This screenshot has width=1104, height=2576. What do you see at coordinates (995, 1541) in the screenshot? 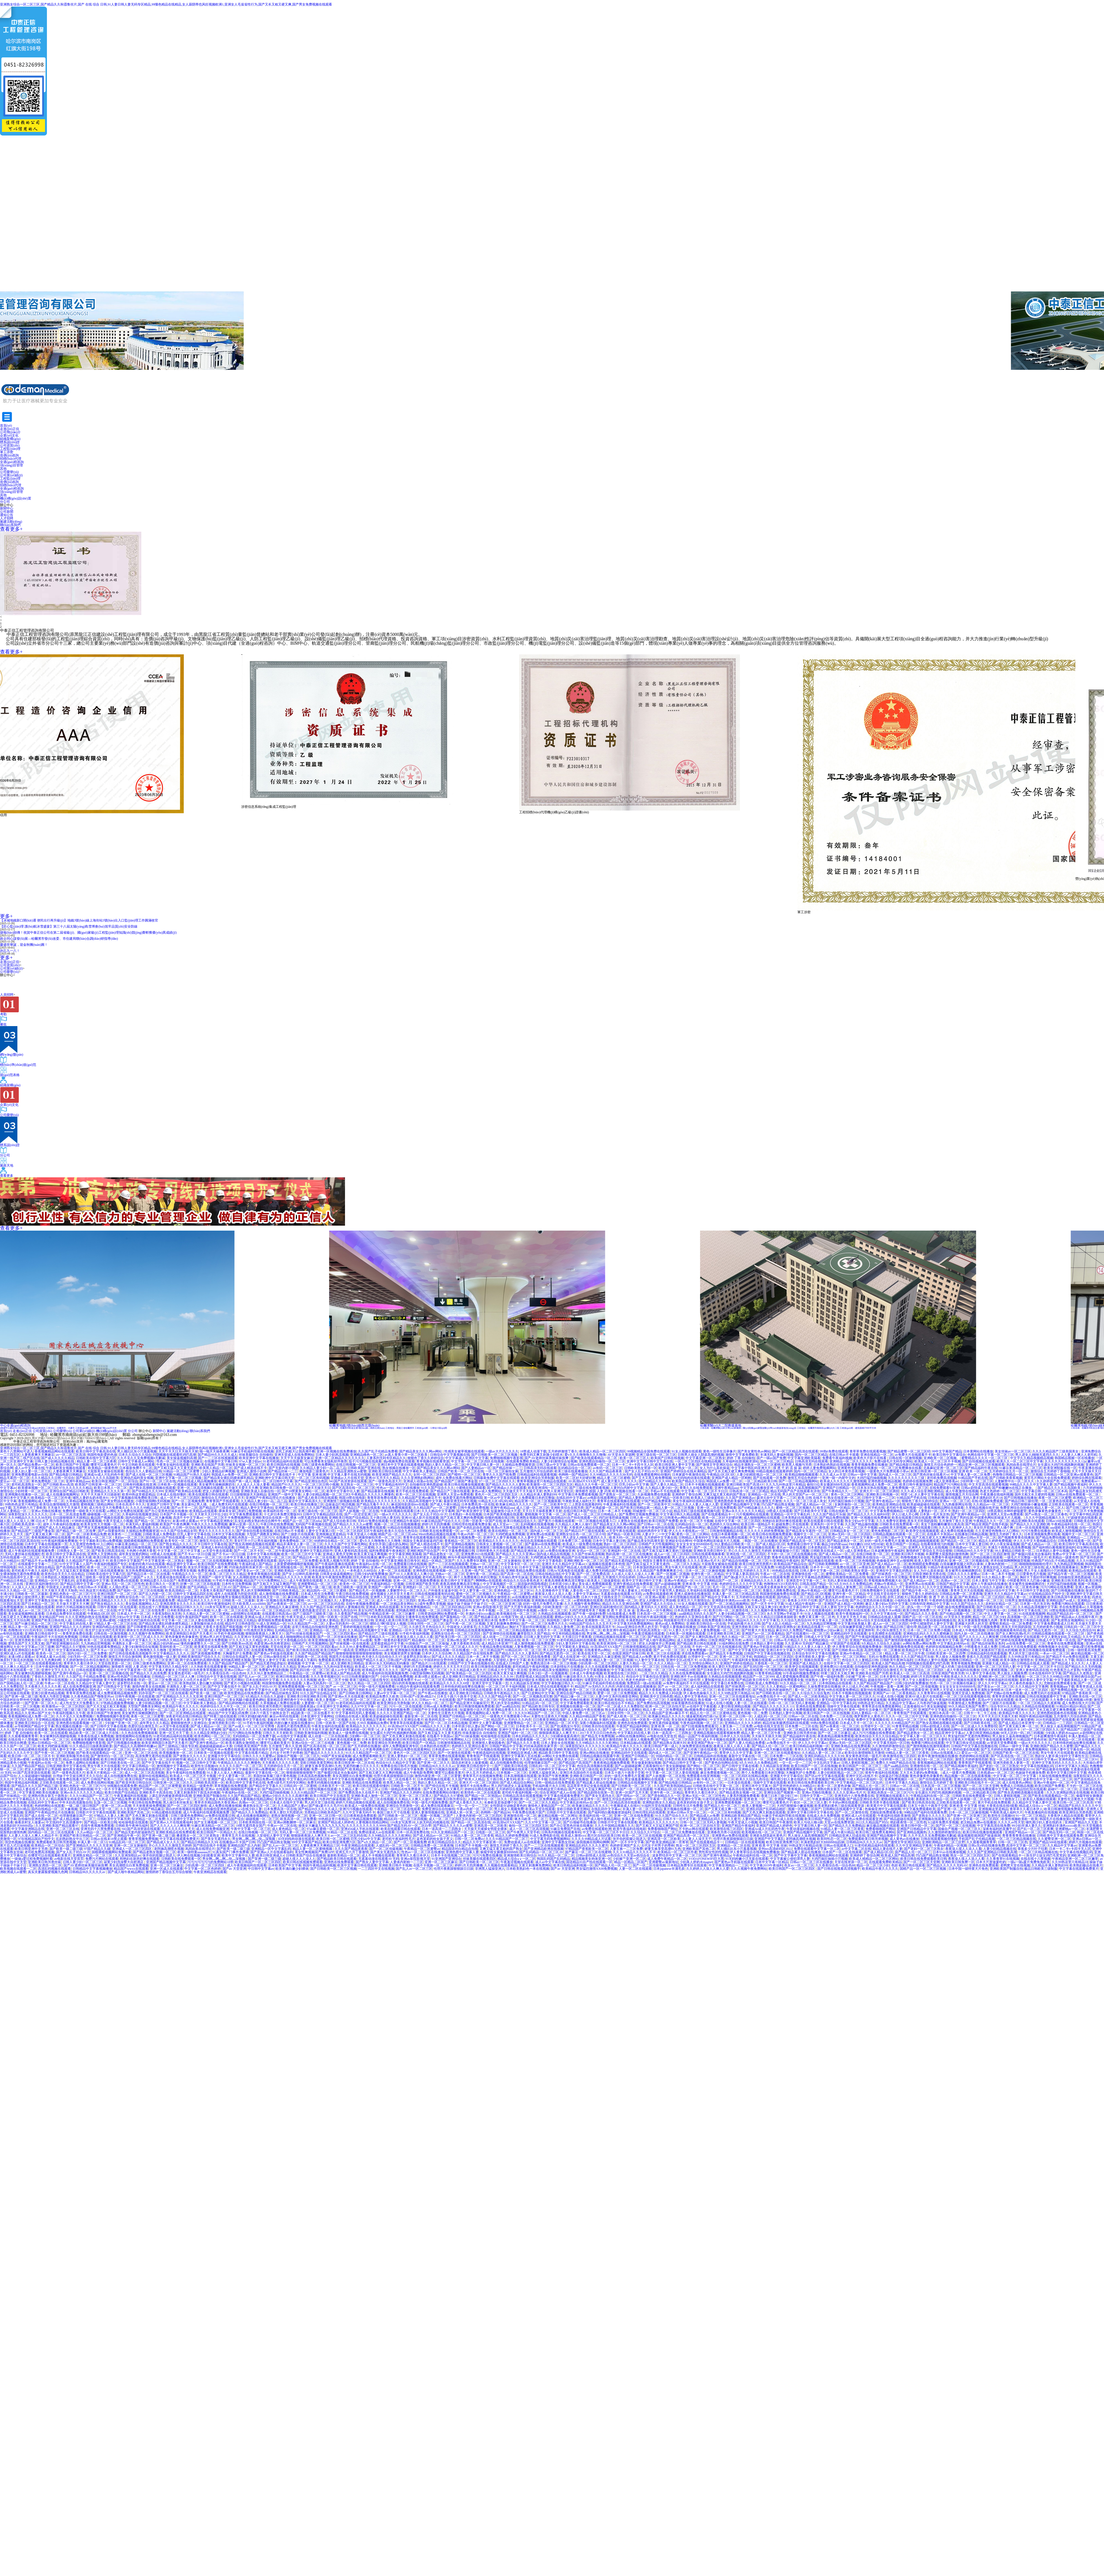
I see `精品久久婷婷免费视频` at bounding box center [995, 1541].